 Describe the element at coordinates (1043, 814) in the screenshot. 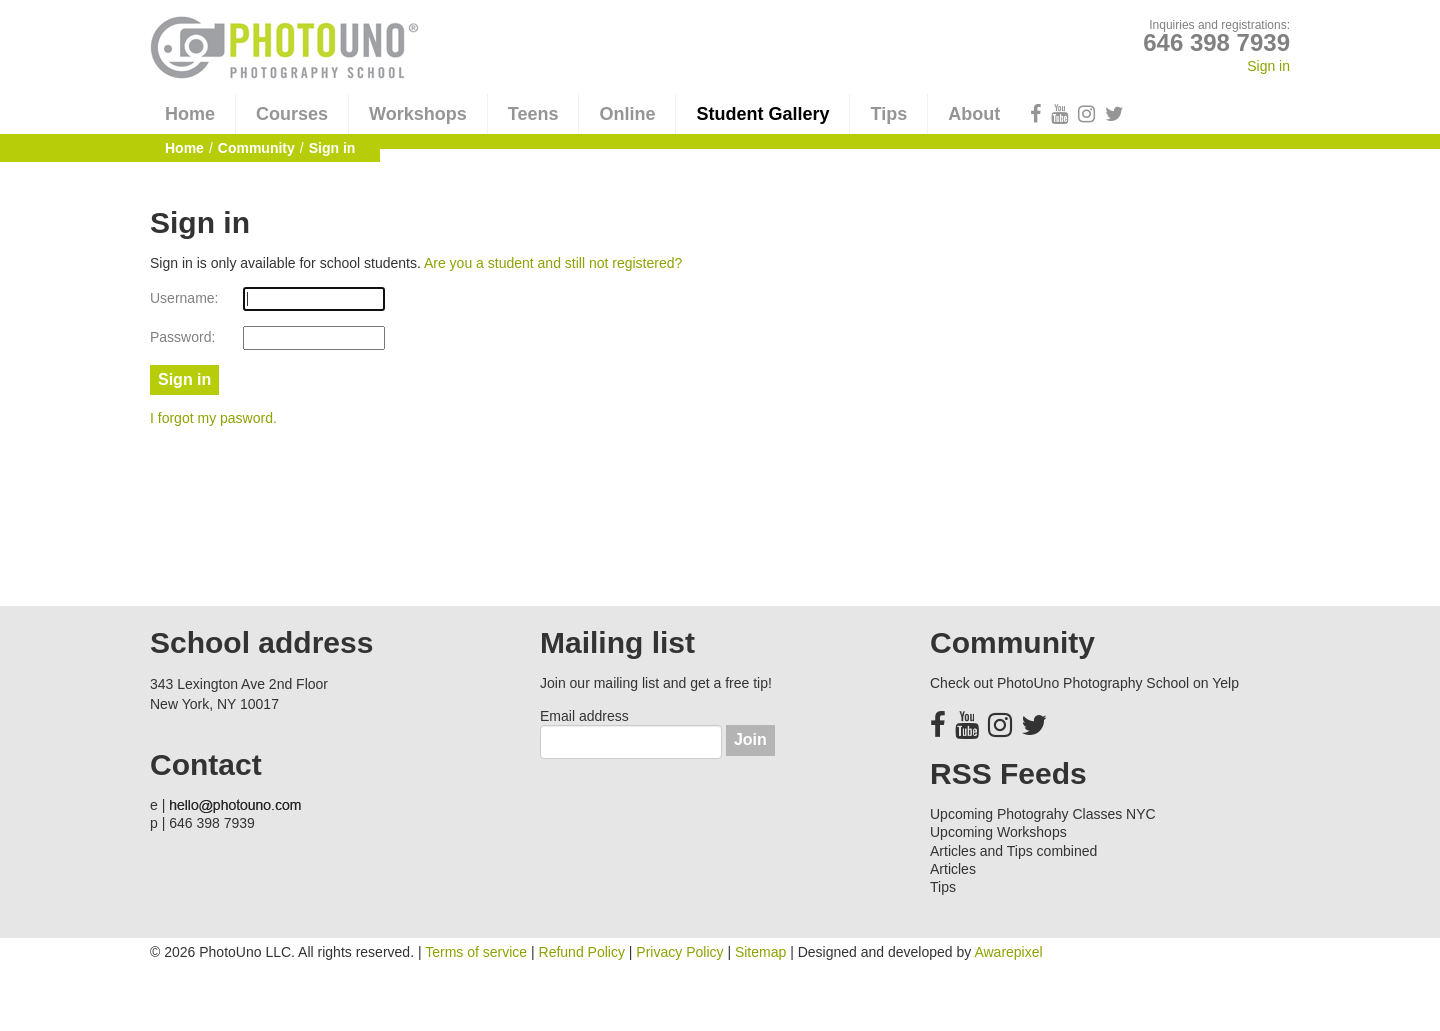

I see `Upcoming Photograhy Classes NYC` at that location.